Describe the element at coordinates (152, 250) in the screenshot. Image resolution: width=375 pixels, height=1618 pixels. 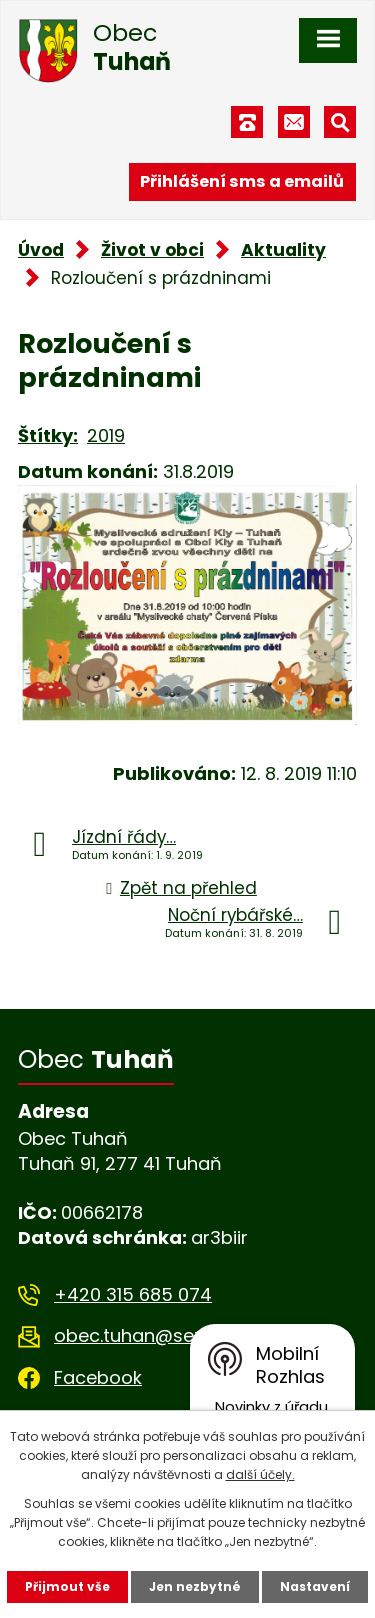
I see `Život v obci` at that location.